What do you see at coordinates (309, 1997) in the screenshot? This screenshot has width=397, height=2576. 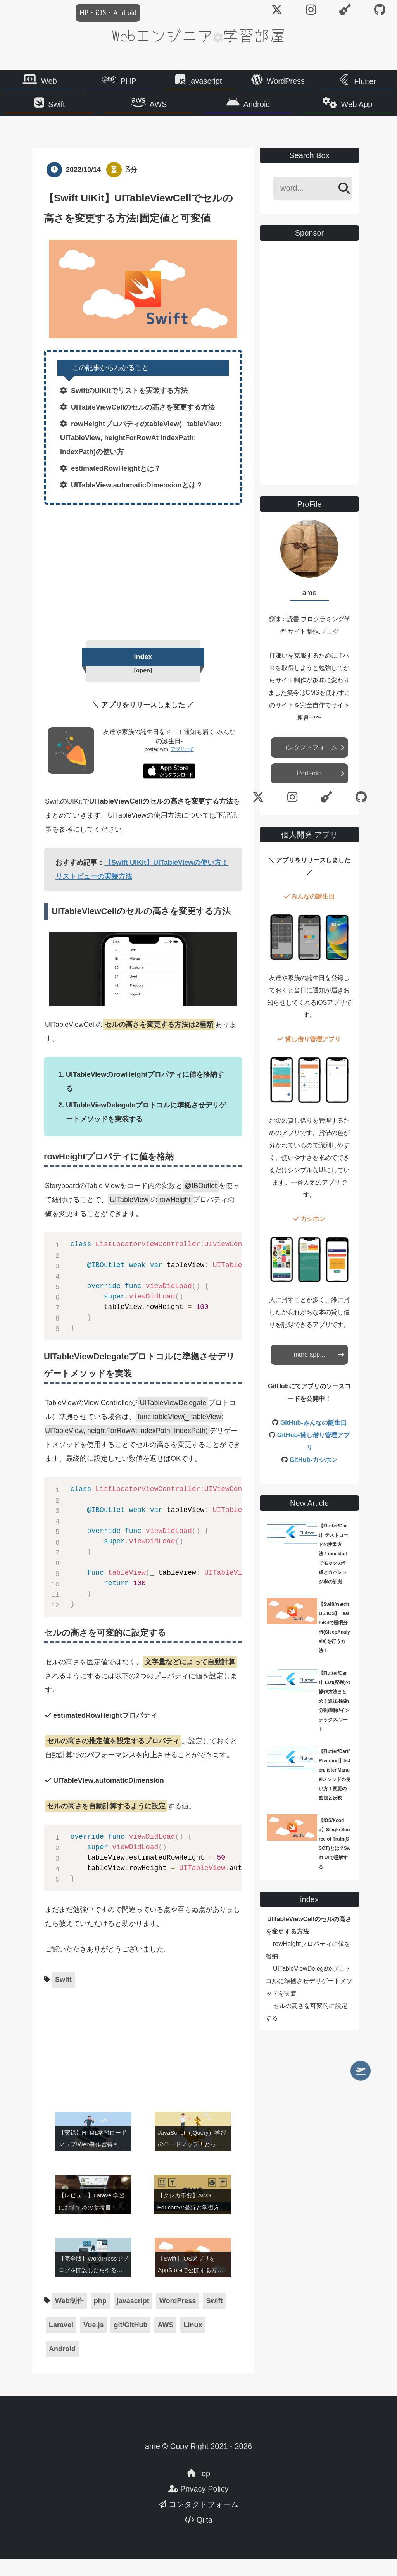 I see `UITableViewDelegateプロトコルに準拠させデリゲートメソッドを実装` at bounding box center [309, 1997].